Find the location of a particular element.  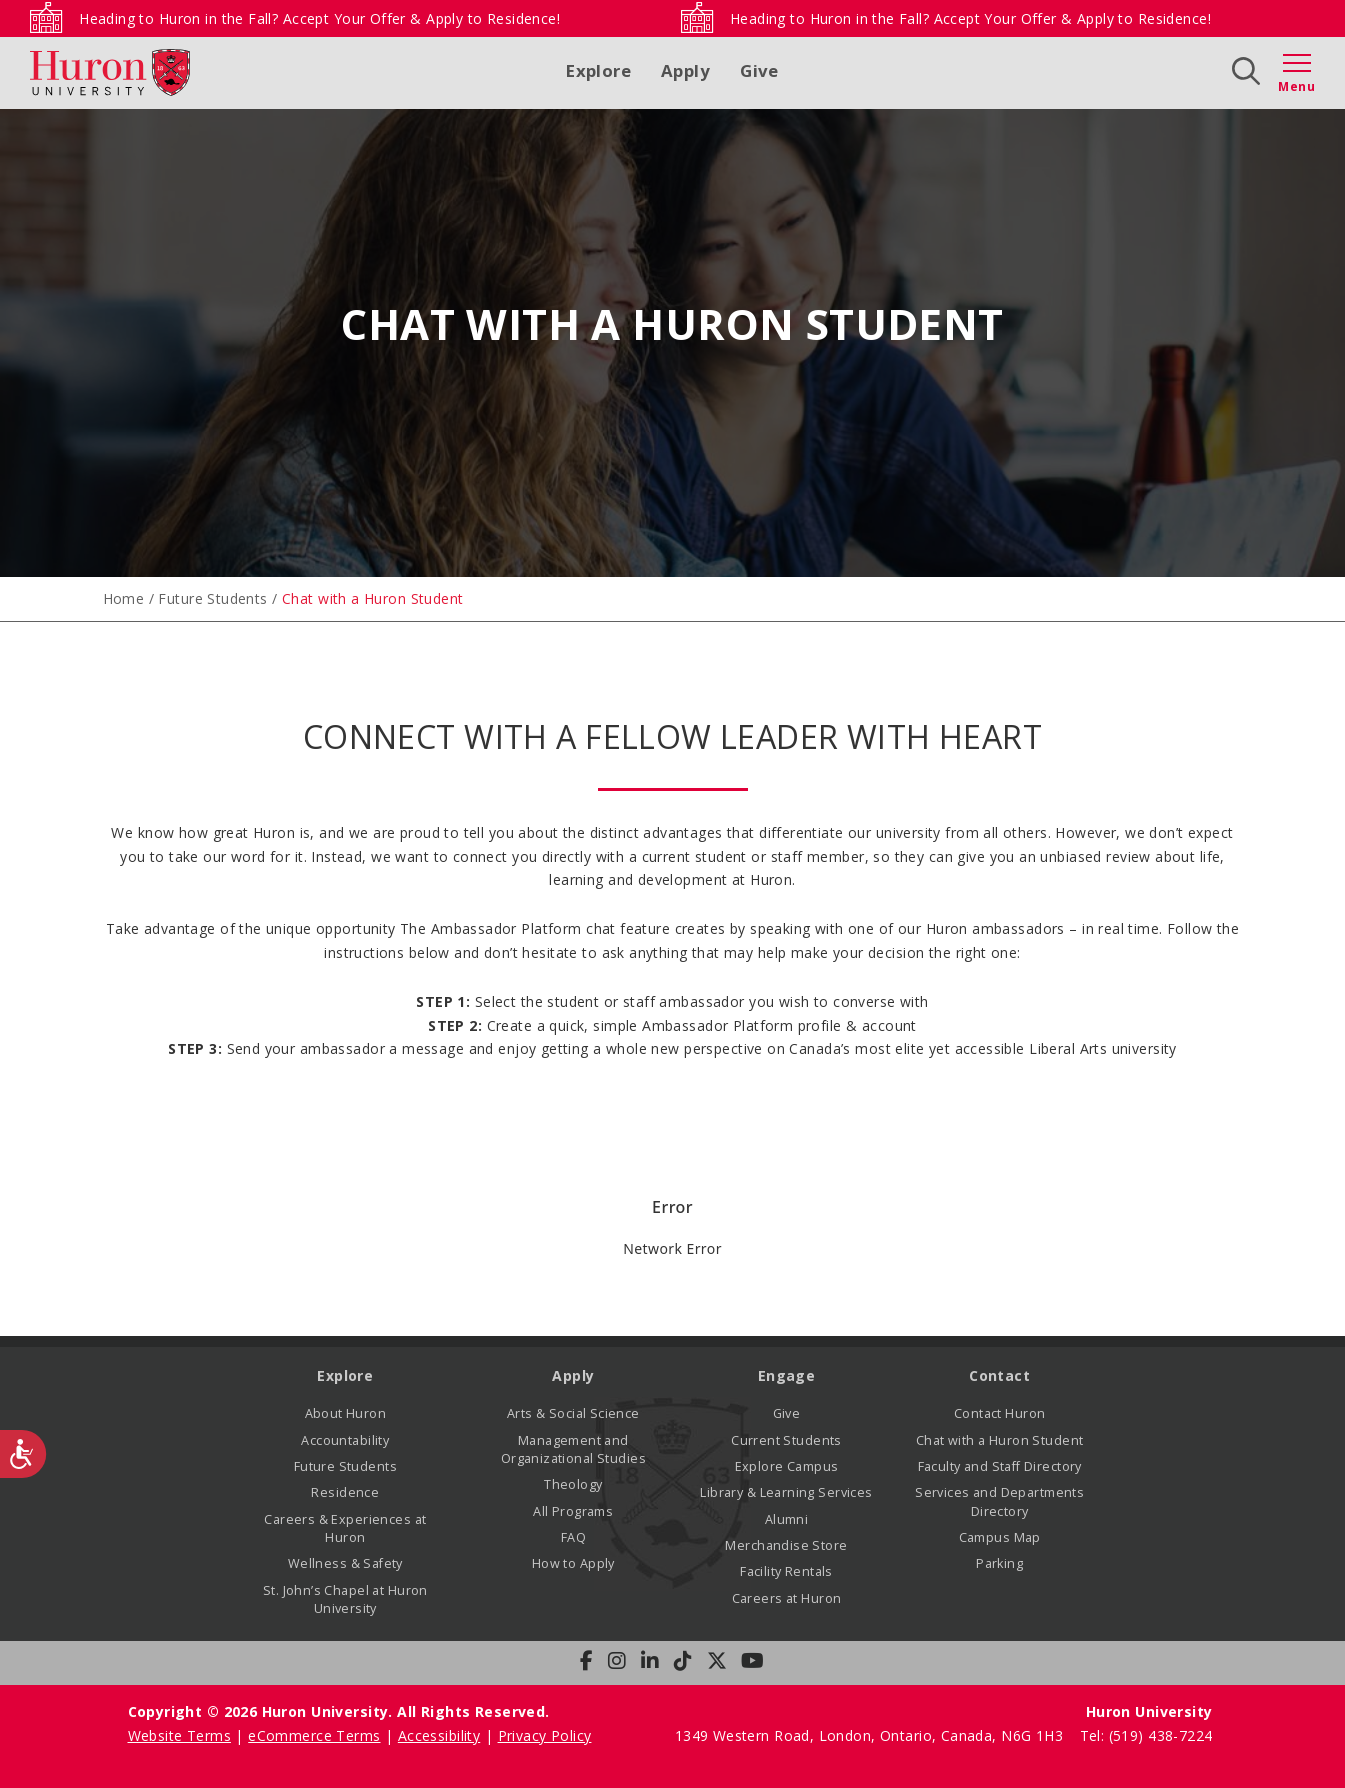

Accountability is located at coordinates (345, 1440).